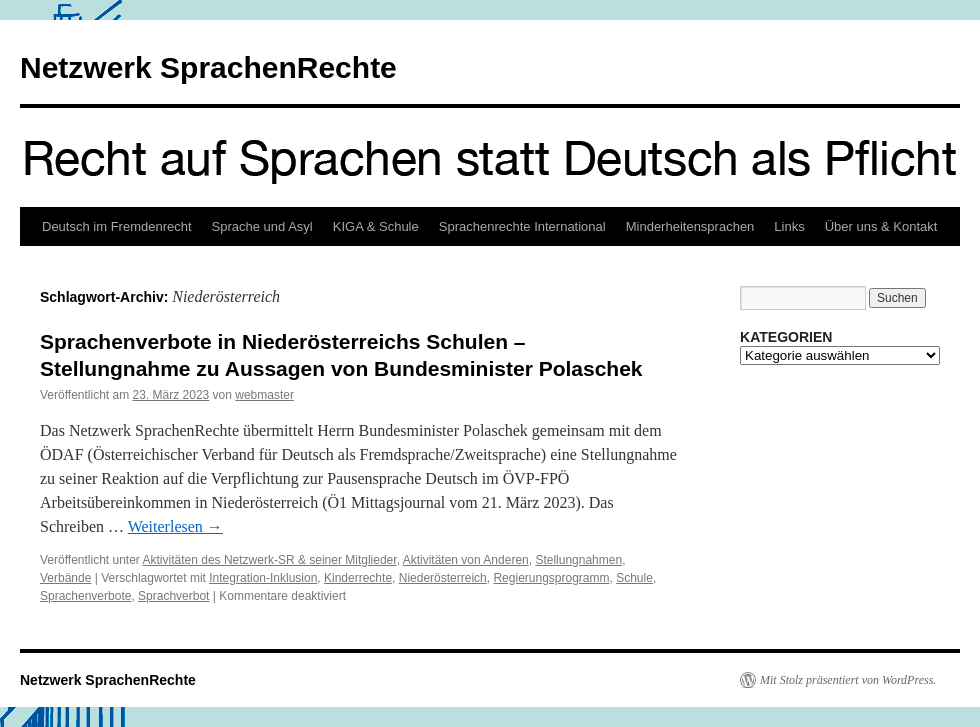  I want to click on Niederösterreich, so click(443, 578).